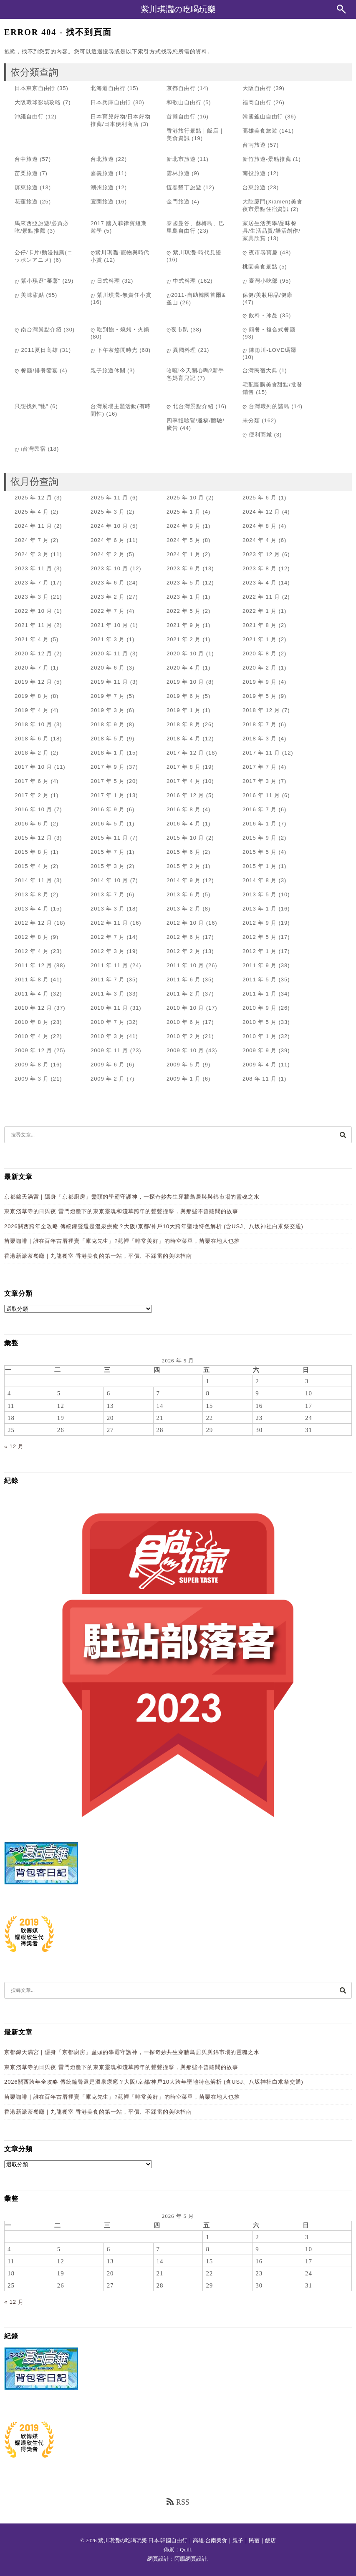  I want to click on 2011 年 4 月, so click(32, 994).